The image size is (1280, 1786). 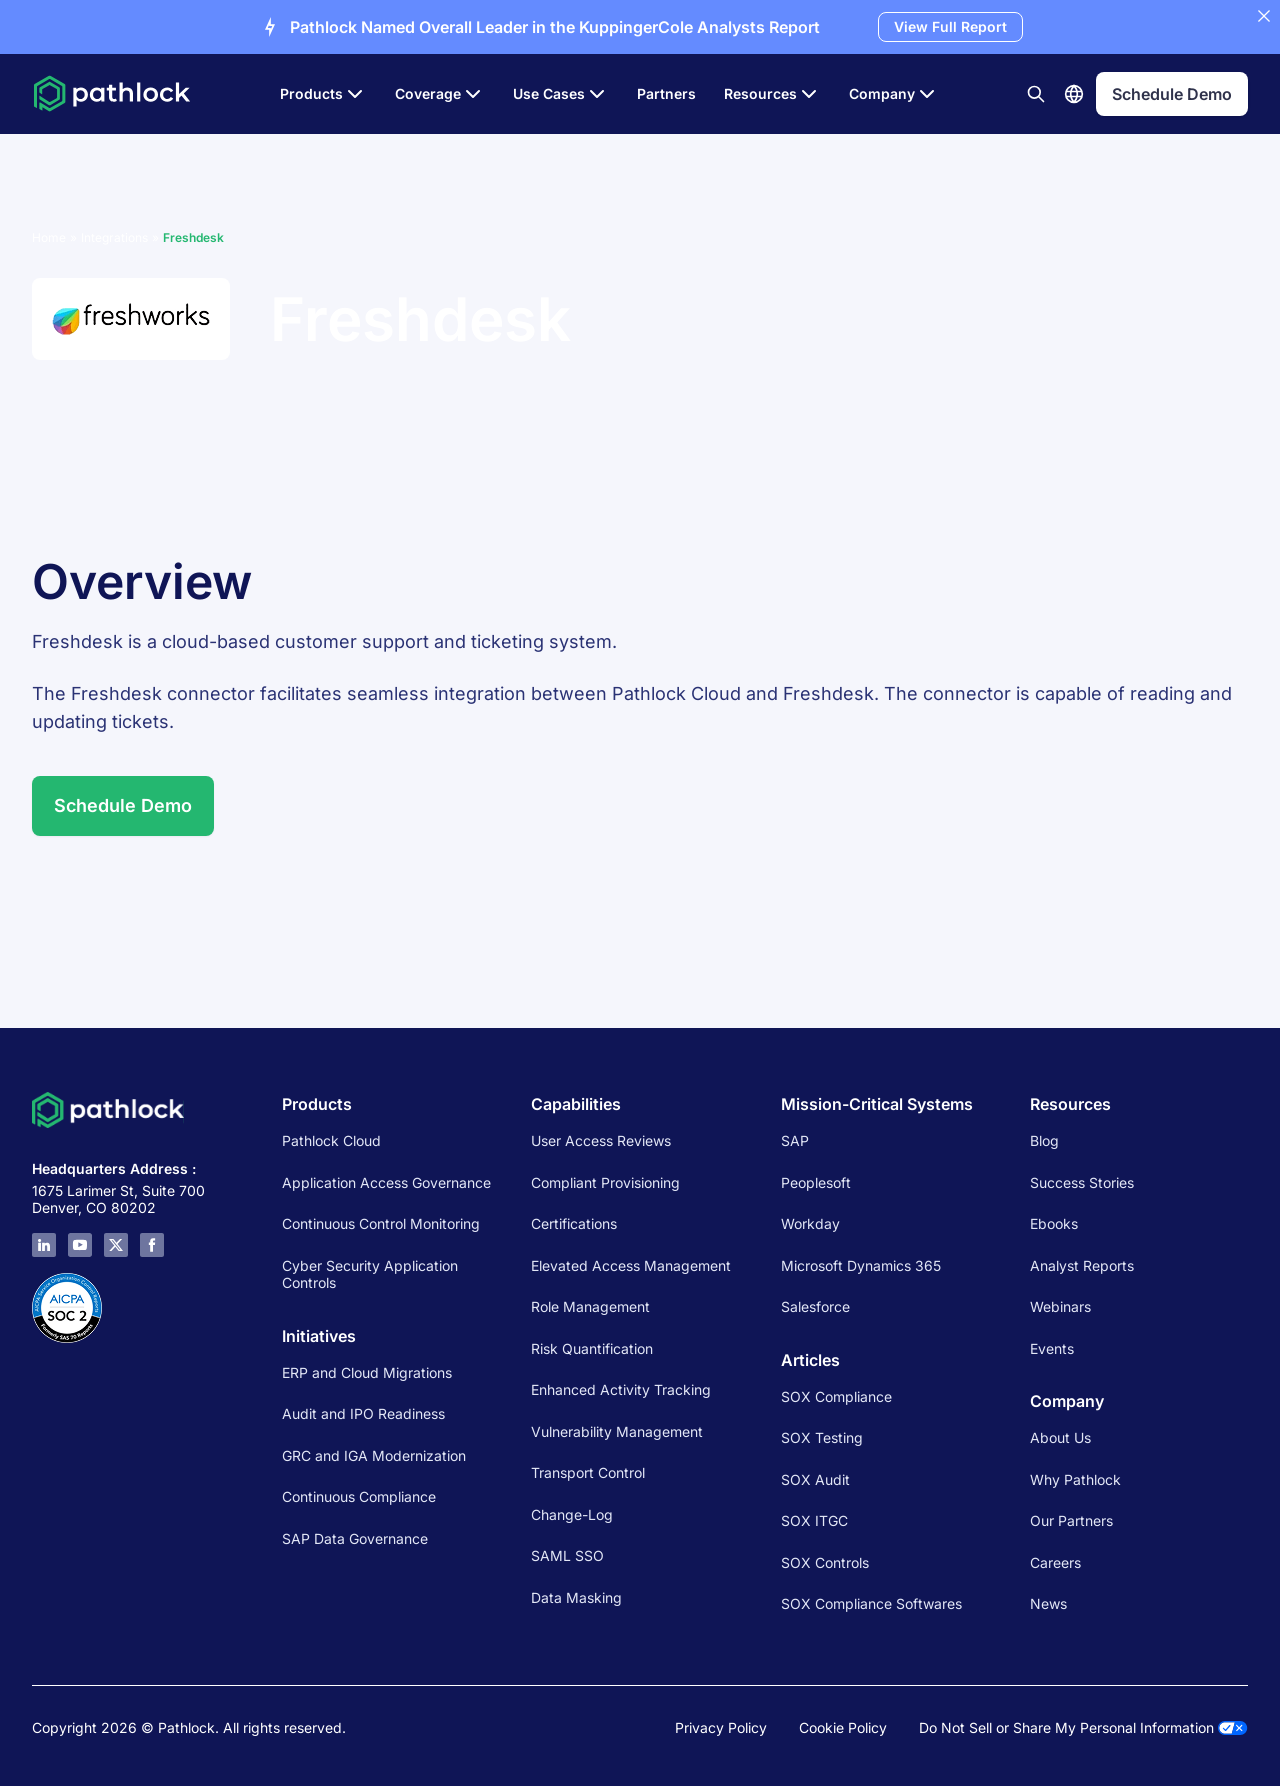 I want to click on SAML SSO, so click(x=567, y=1555).